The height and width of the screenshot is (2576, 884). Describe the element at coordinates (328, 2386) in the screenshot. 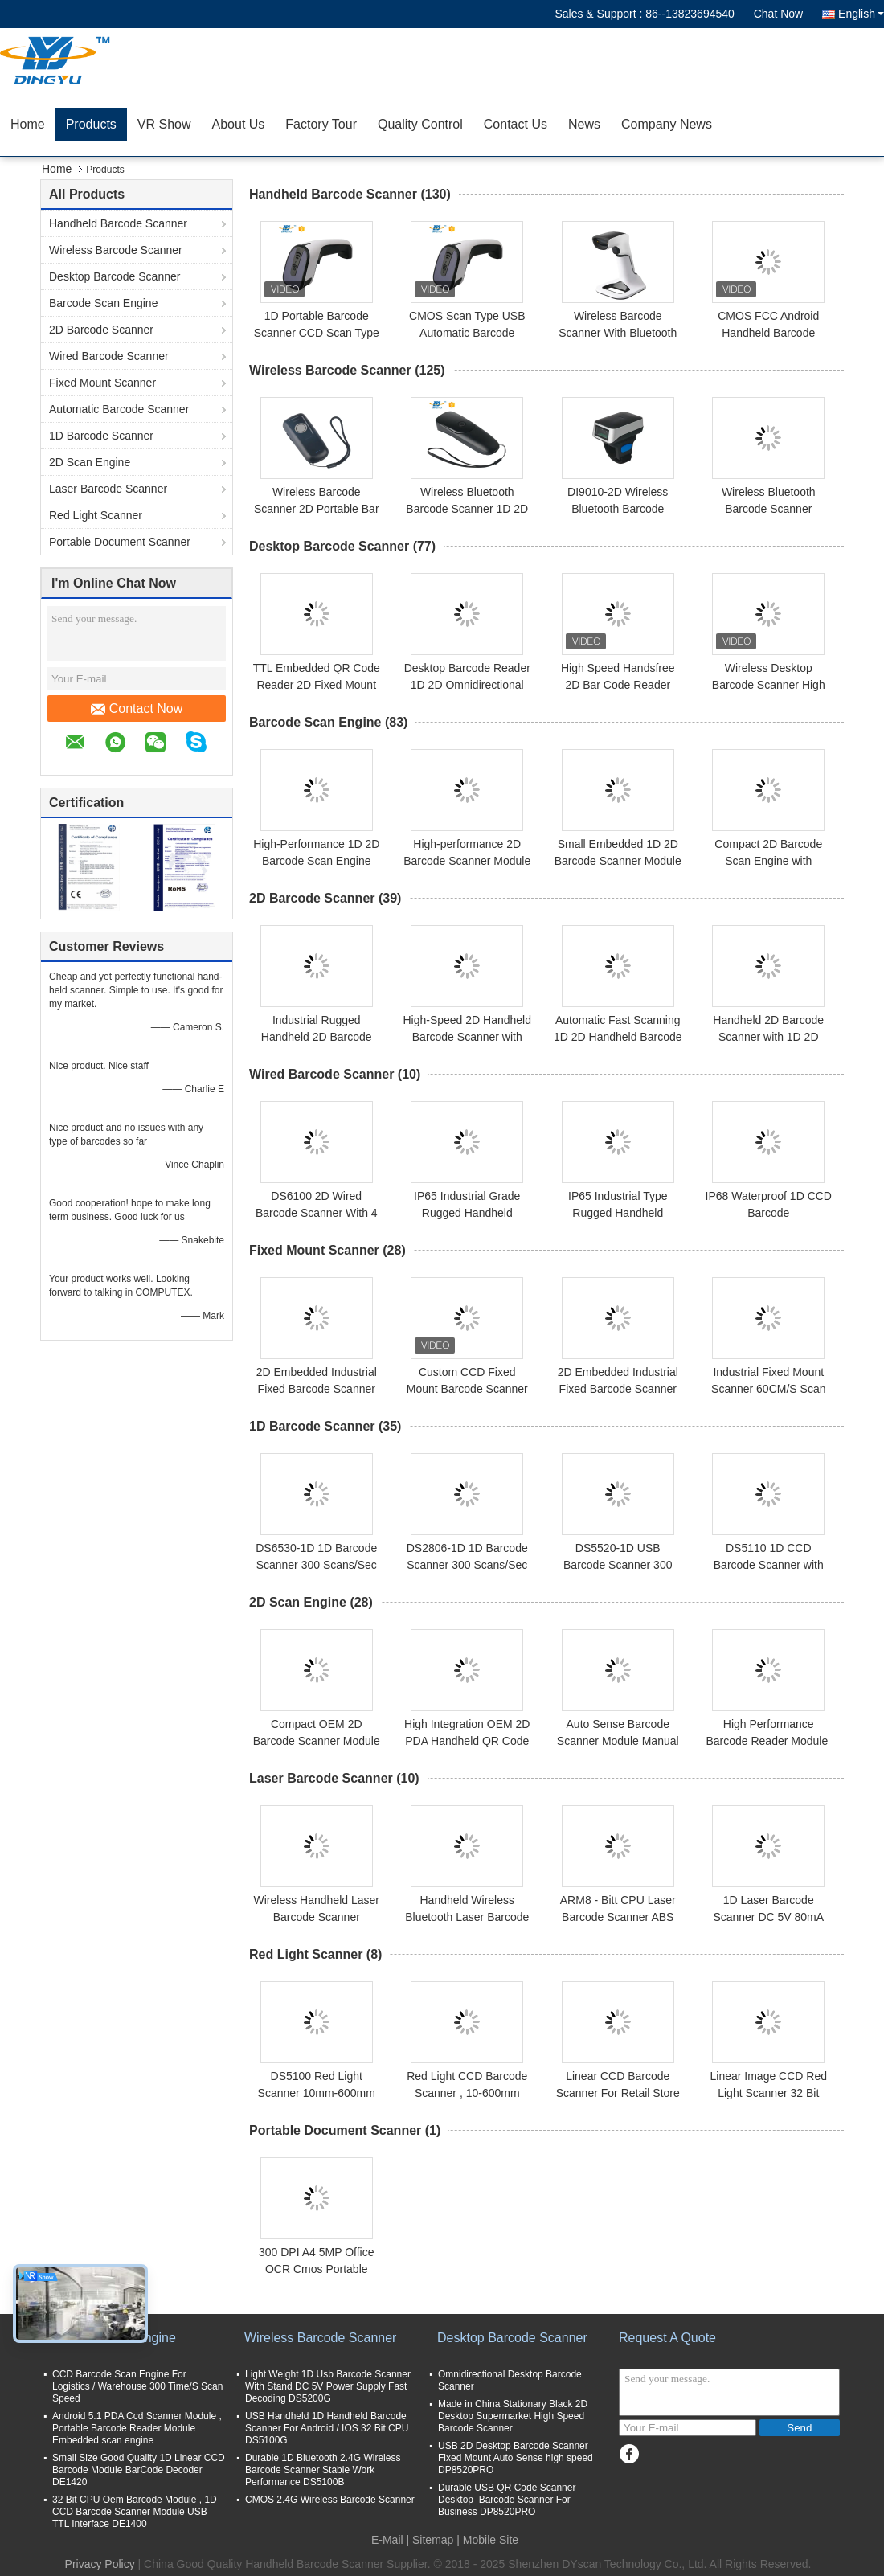

I see `Light Weight 1D Usb Barcode Scanner With Stand DC 5V Power Supply Fast Decoding DS5200G` at that location.